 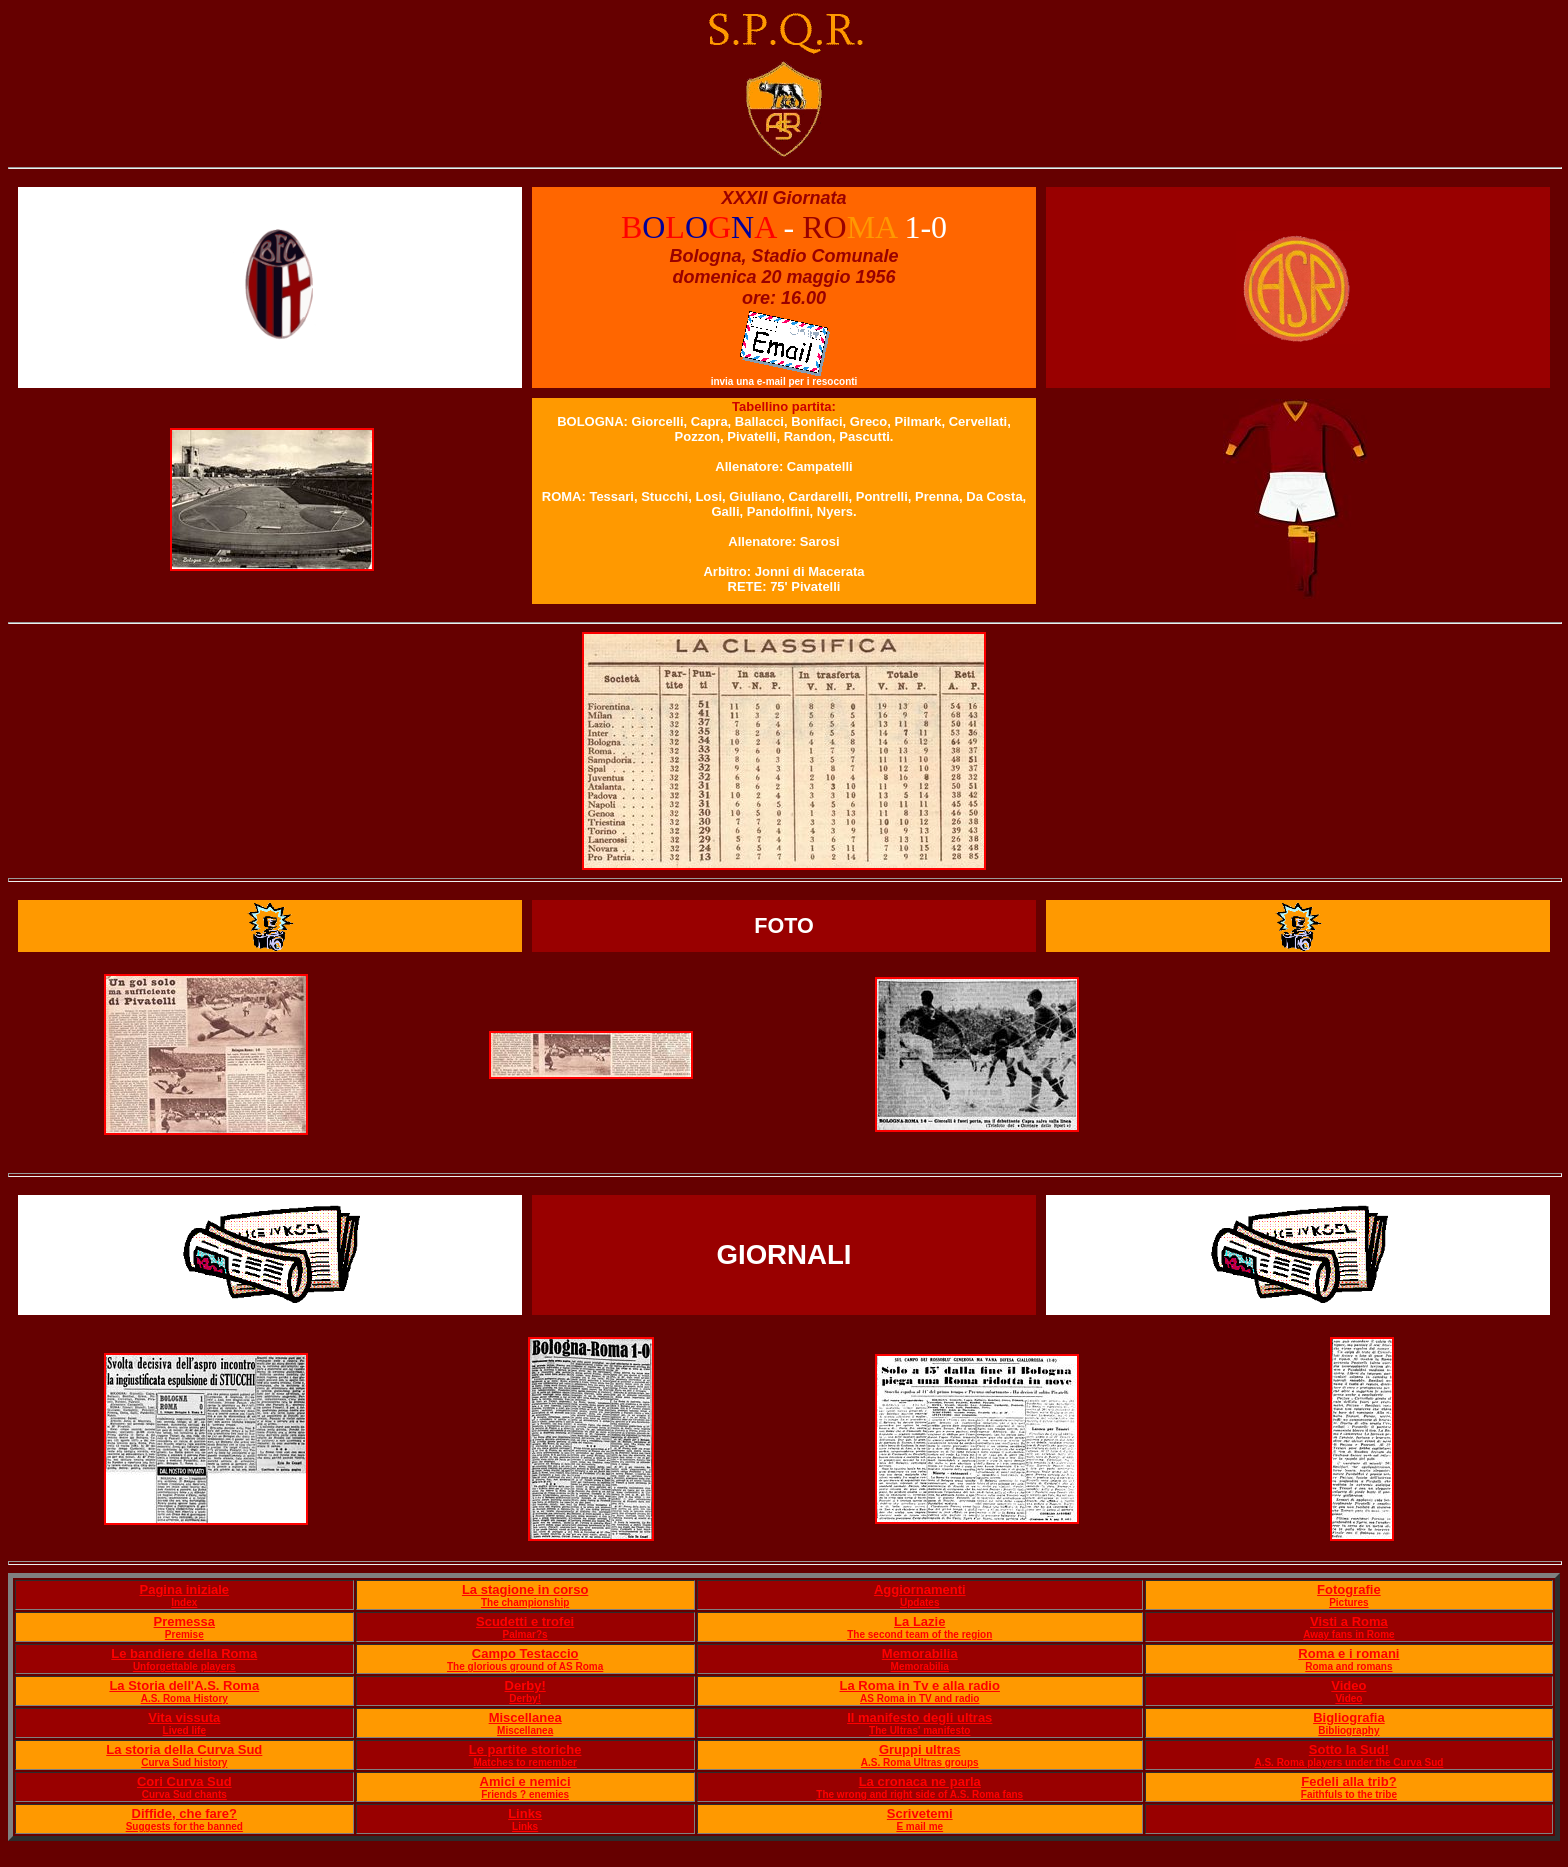 I want to click on The wrong and right side of A.S. Roma fans, so click(x=919, y=1794).